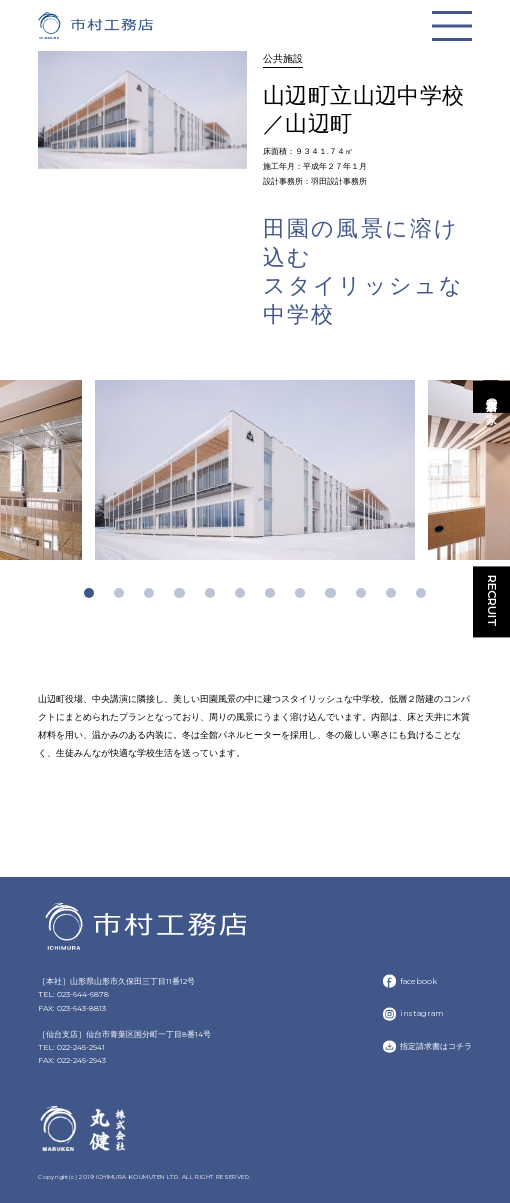 The width and height of the screenshot is (510, 1203). I want to click on facebook, so click(418, 981).